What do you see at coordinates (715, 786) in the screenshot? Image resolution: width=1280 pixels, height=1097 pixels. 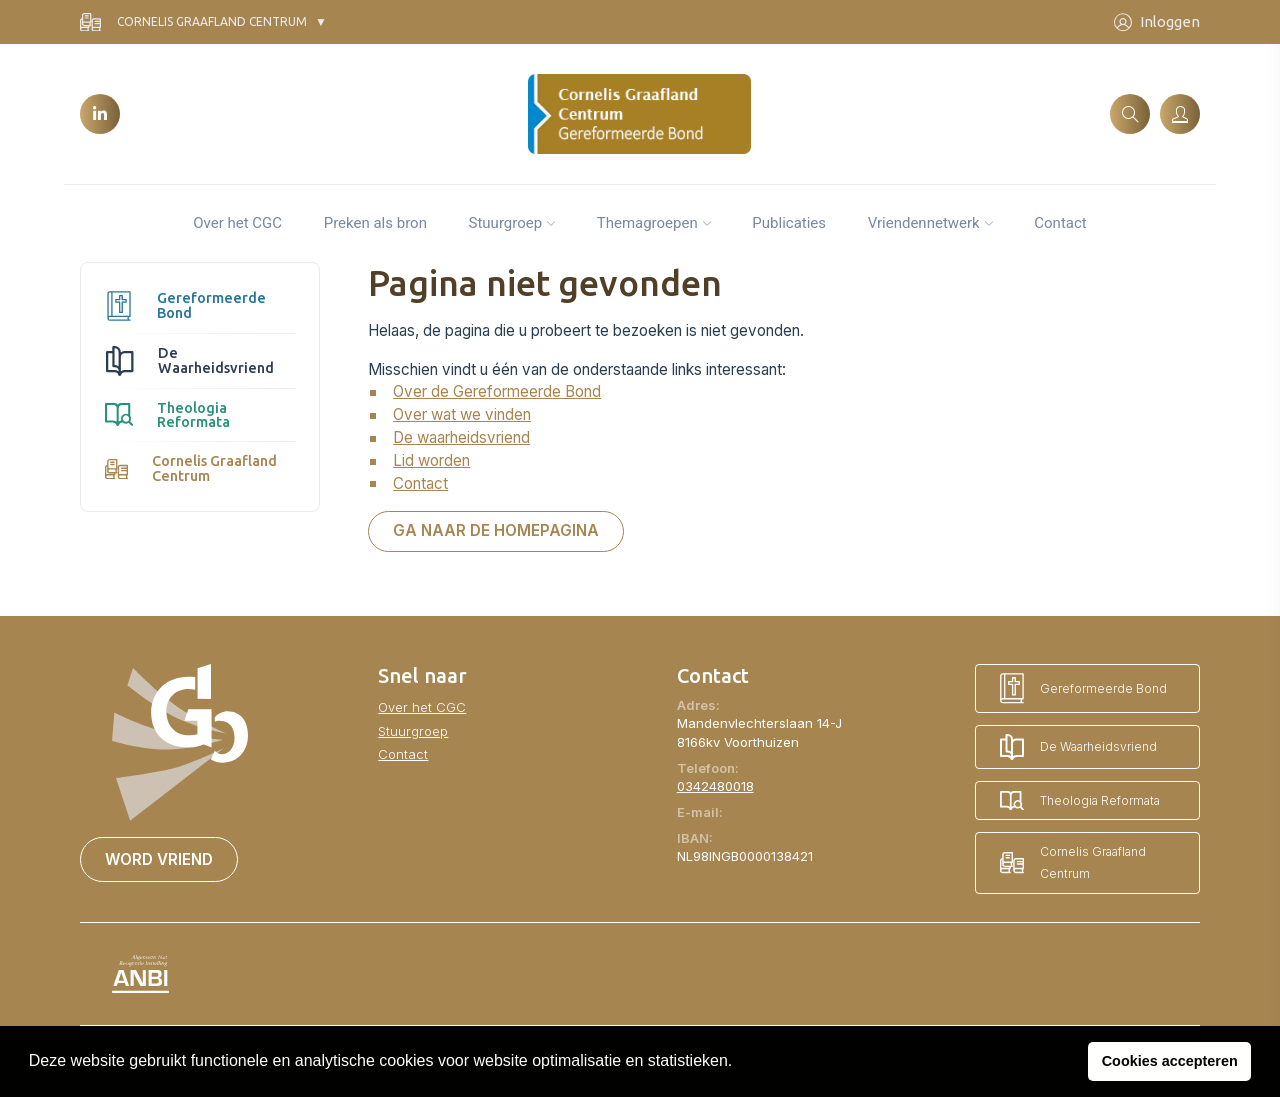 I see `0342480018` at bounding box center [715, 786].